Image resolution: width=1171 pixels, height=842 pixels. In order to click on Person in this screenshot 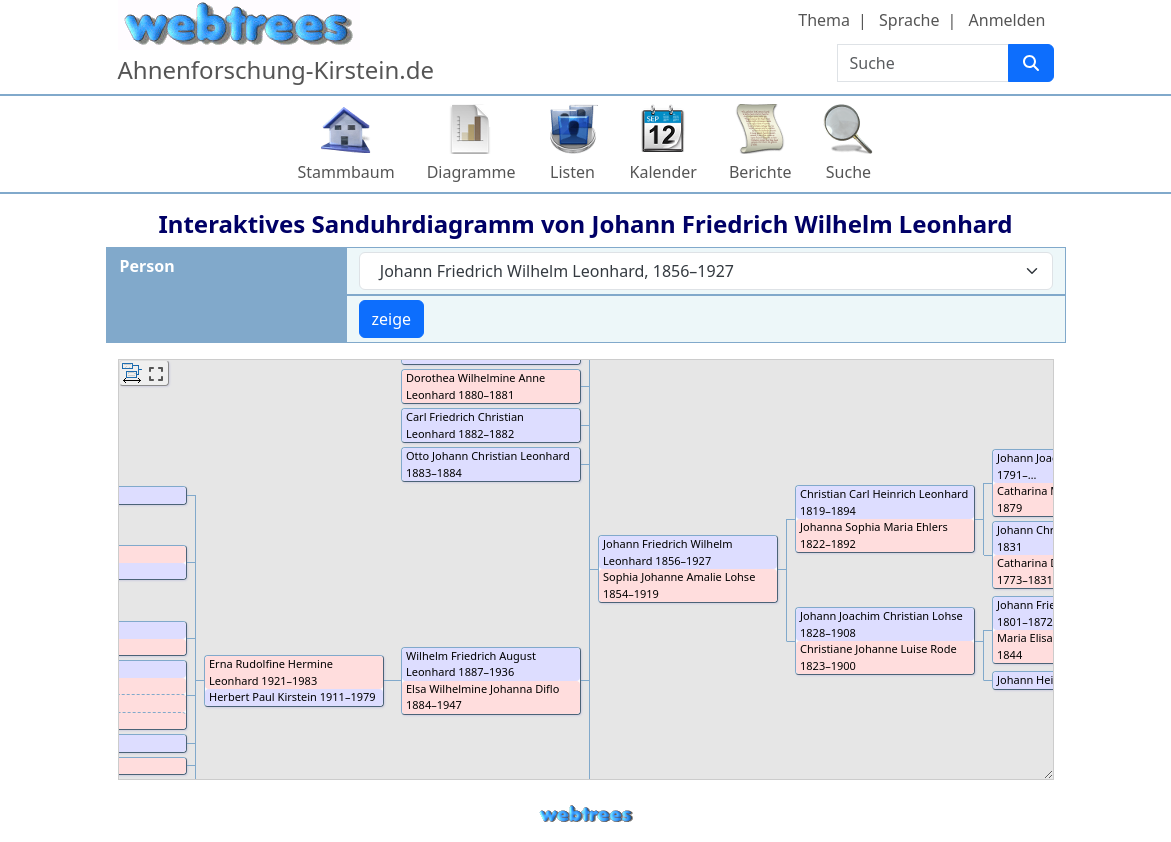, I will do `click(147, 266)`.